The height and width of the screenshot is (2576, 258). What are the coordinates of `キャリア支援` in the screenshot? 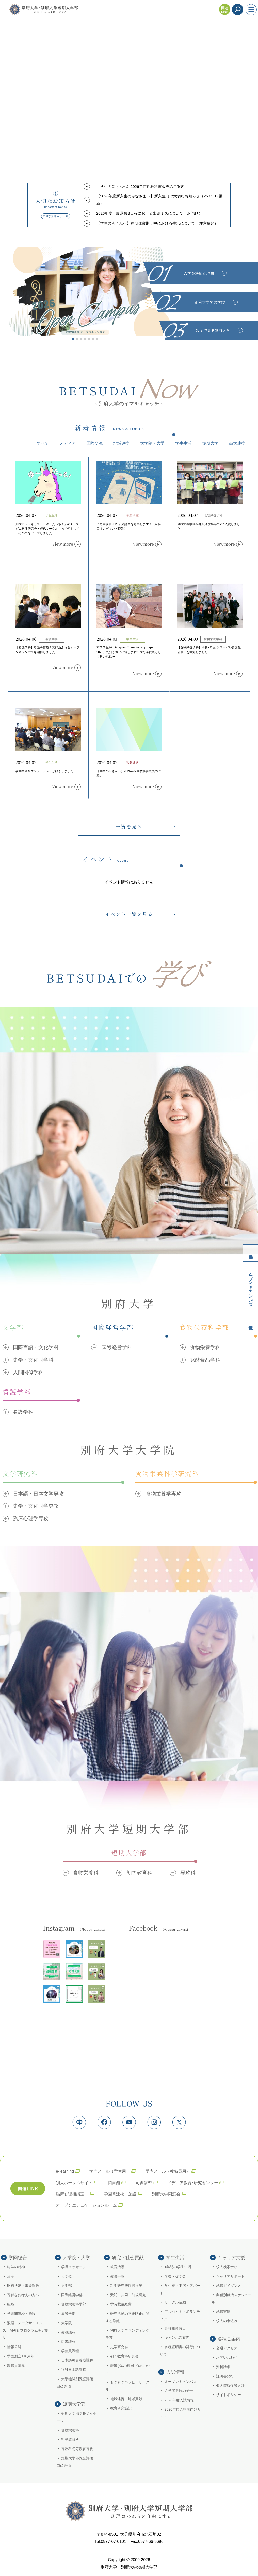 It's located at (231, 2257).